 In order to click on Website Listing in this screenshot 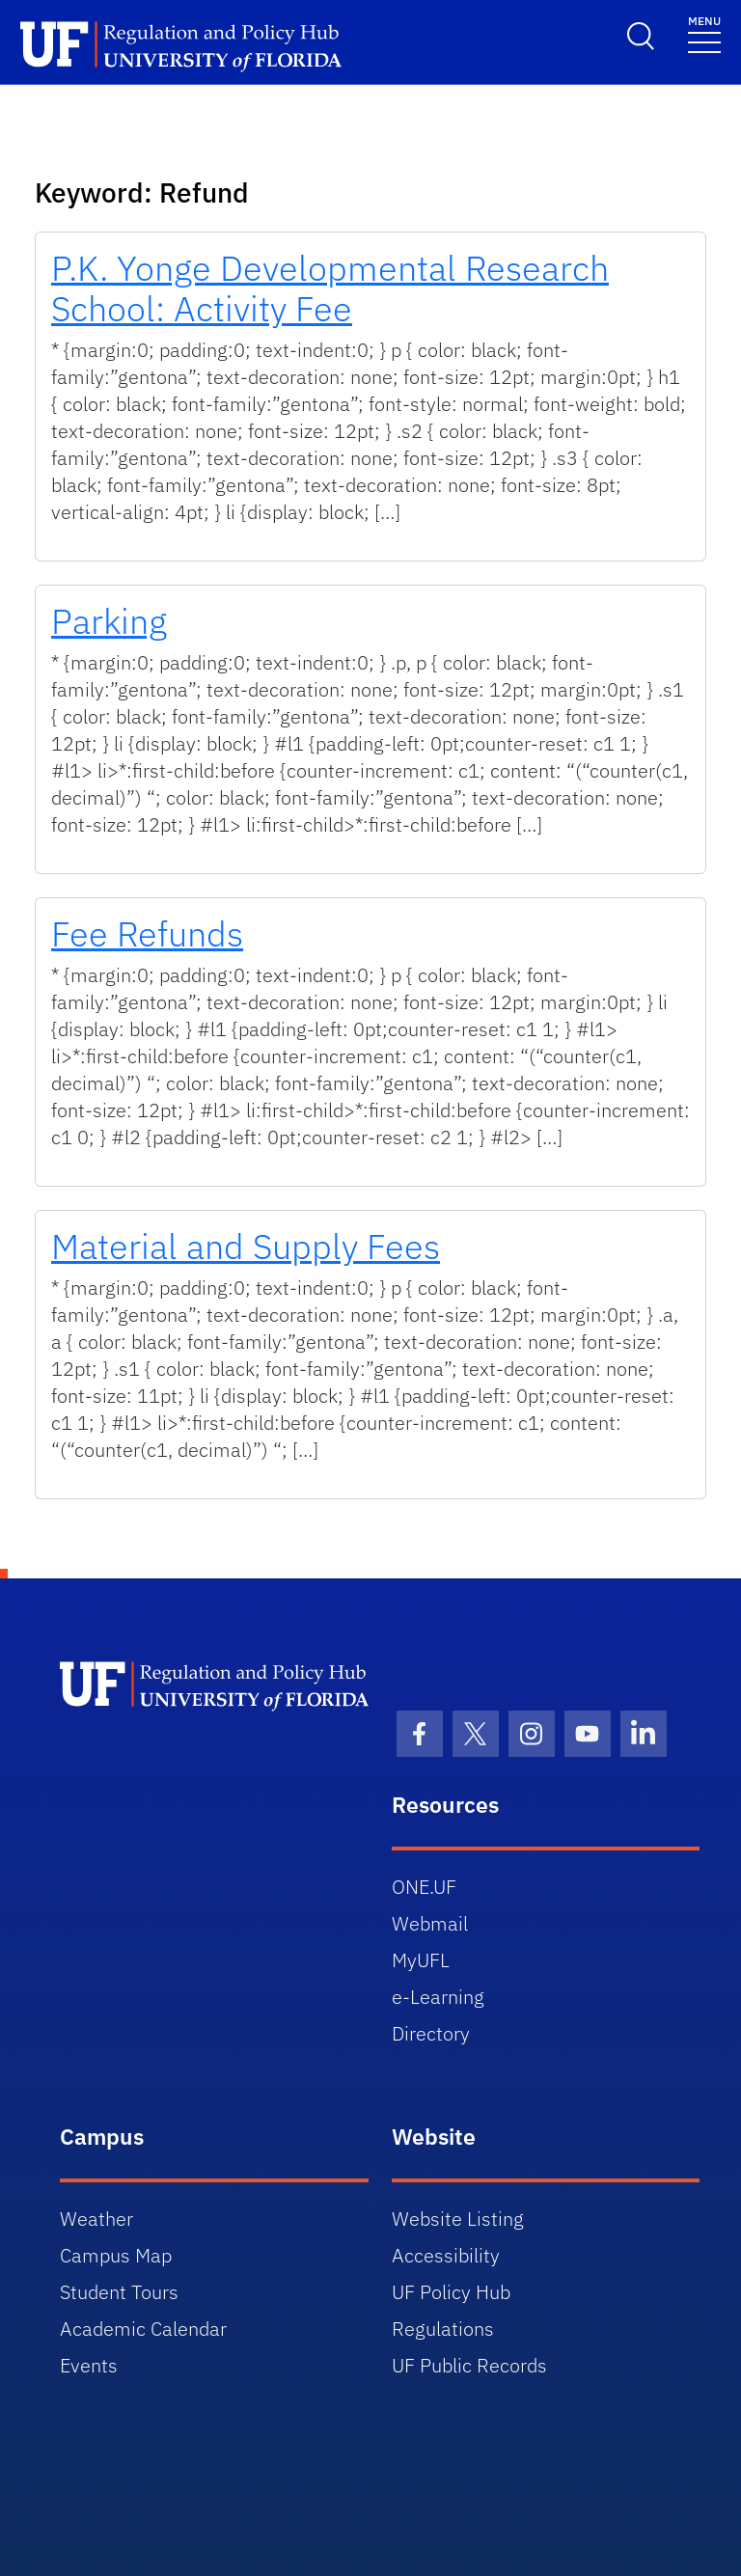, I will do `click(458, 2219)`.